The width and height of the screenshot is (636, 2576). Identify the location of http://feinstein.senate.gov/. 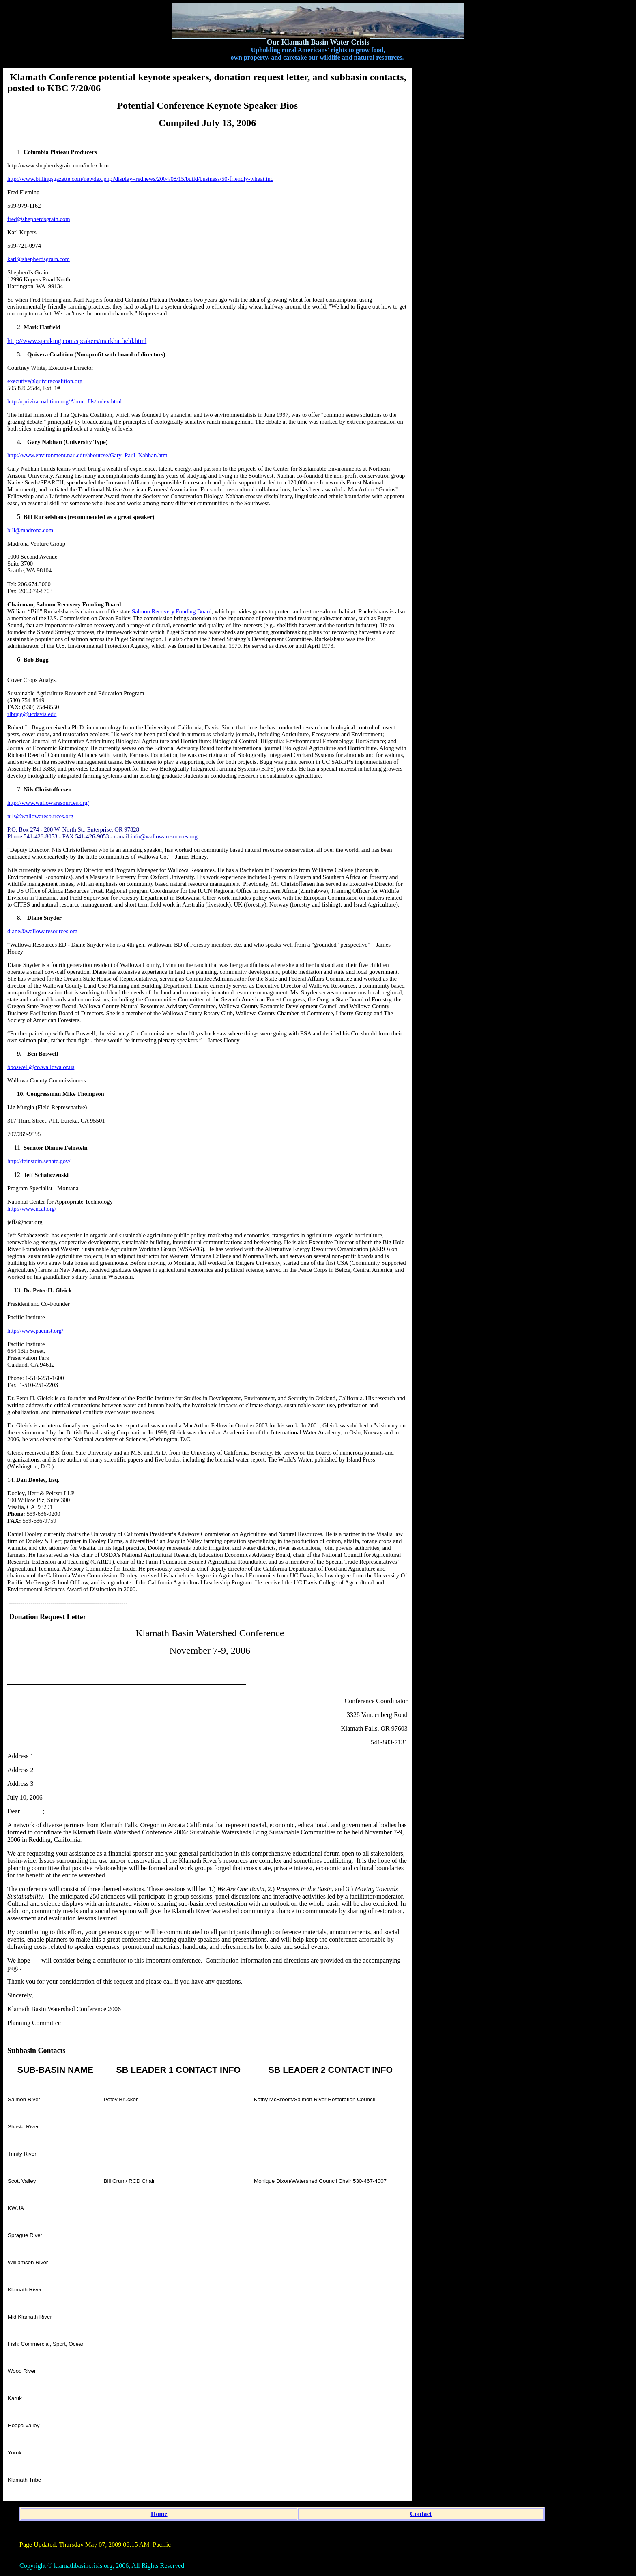
(39, 1161).